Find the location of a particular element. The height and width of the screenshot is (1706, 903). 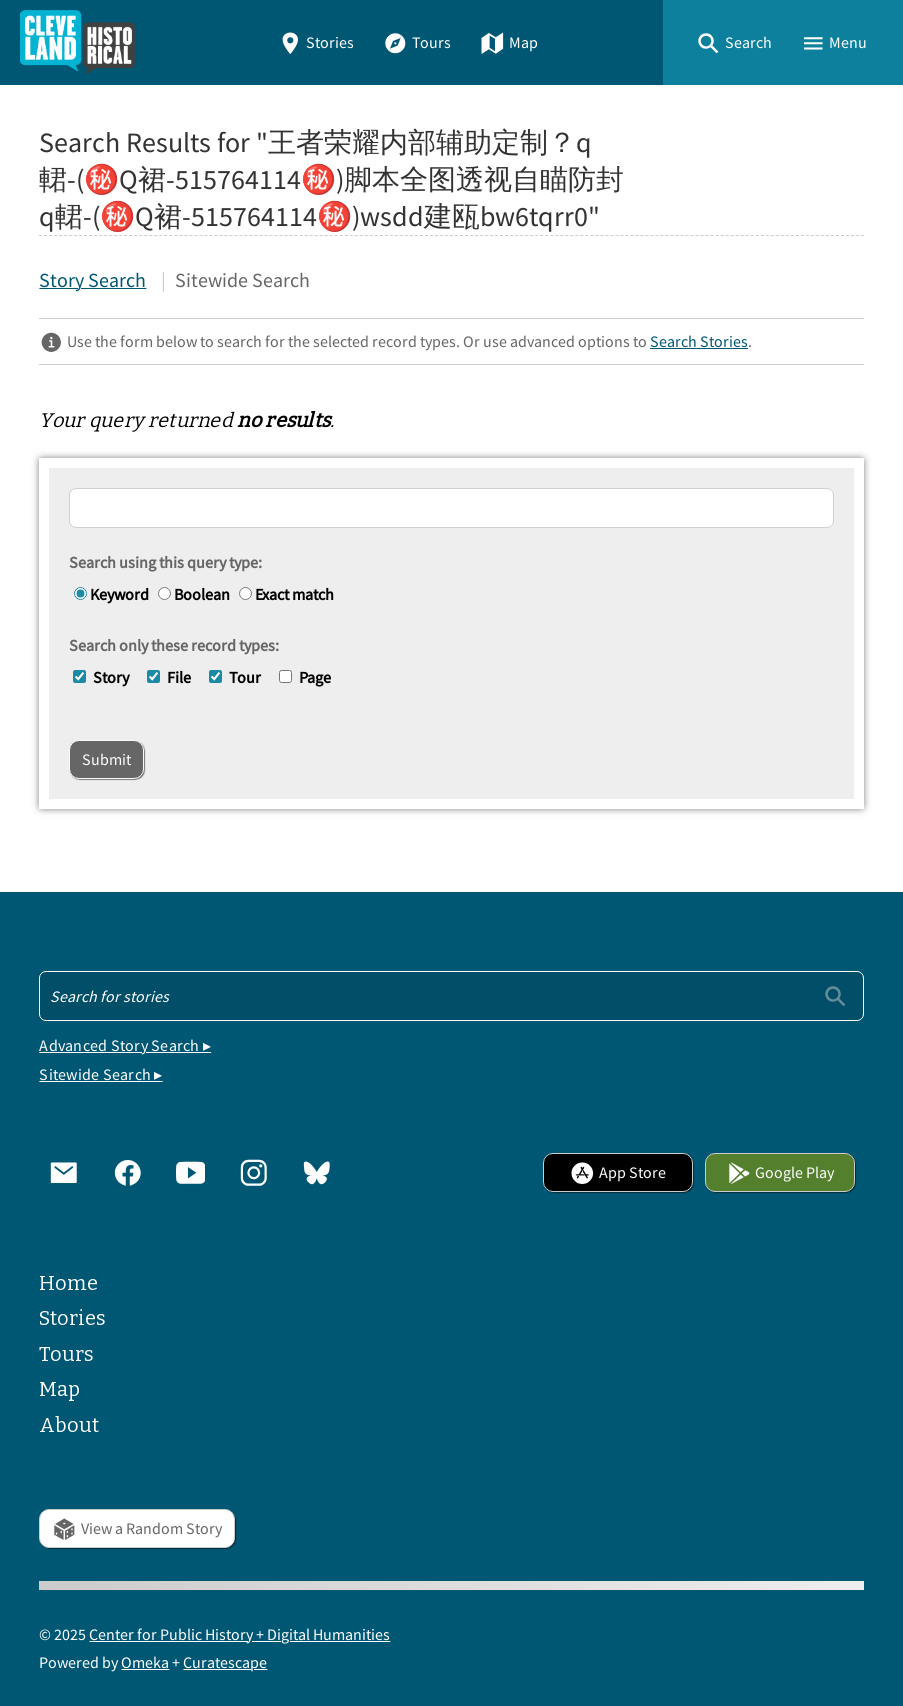

[Home] is located at coordinates (77, 42).